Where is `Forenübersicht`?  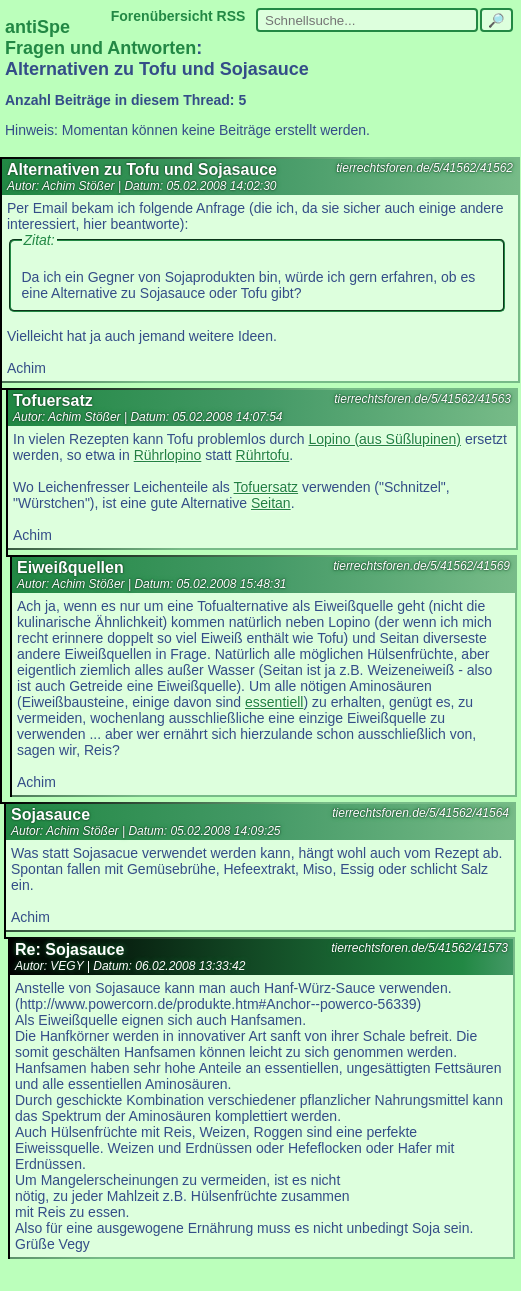
Forenübersicht is located at coordinates (162, 16).